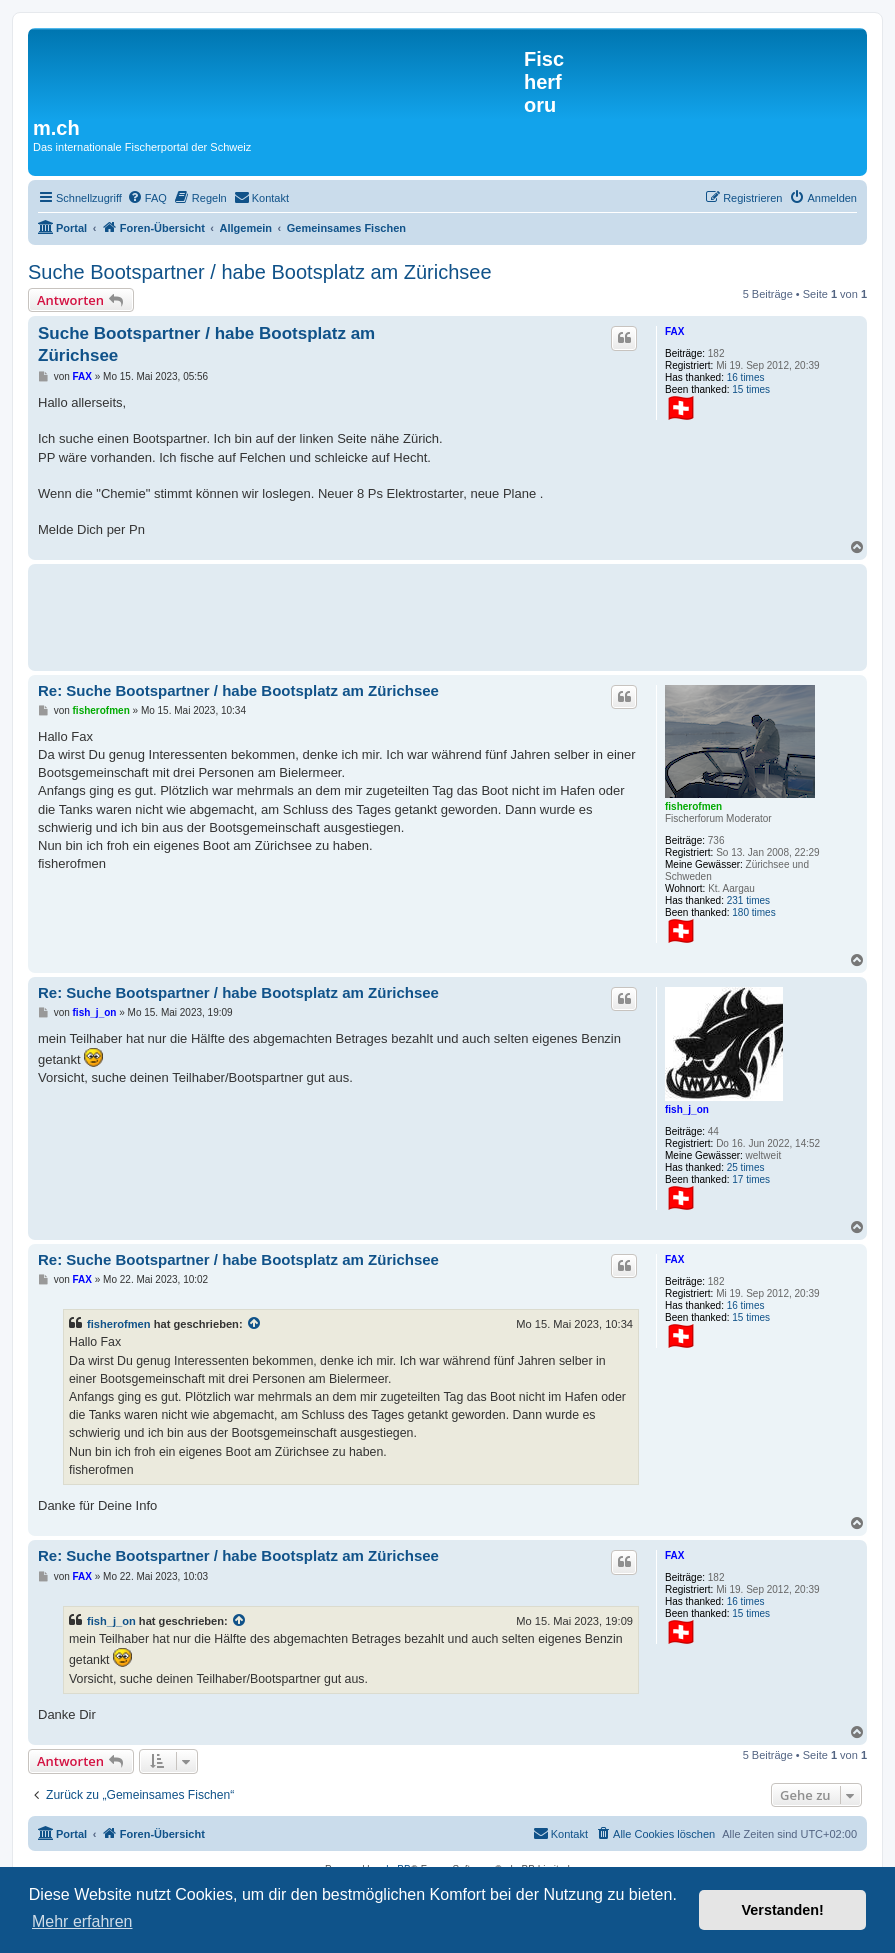  I want to click on fish_j_on, so click(687, 1109).